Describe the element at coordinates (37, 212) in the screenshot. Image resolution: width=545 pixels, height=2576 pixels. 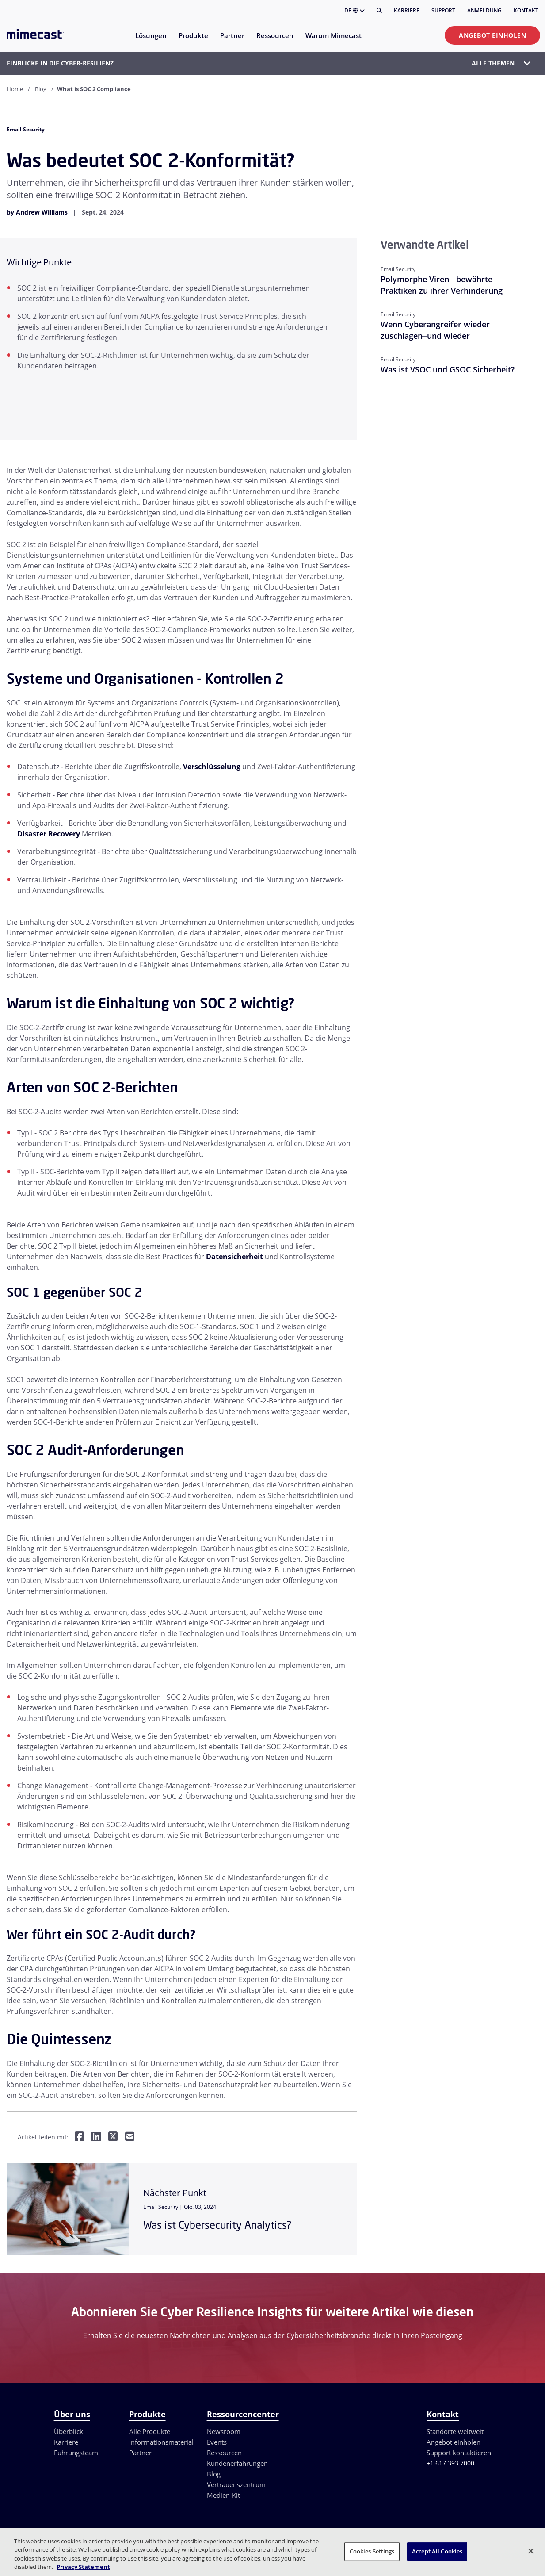
I see `by Andrew Williams` at that location.